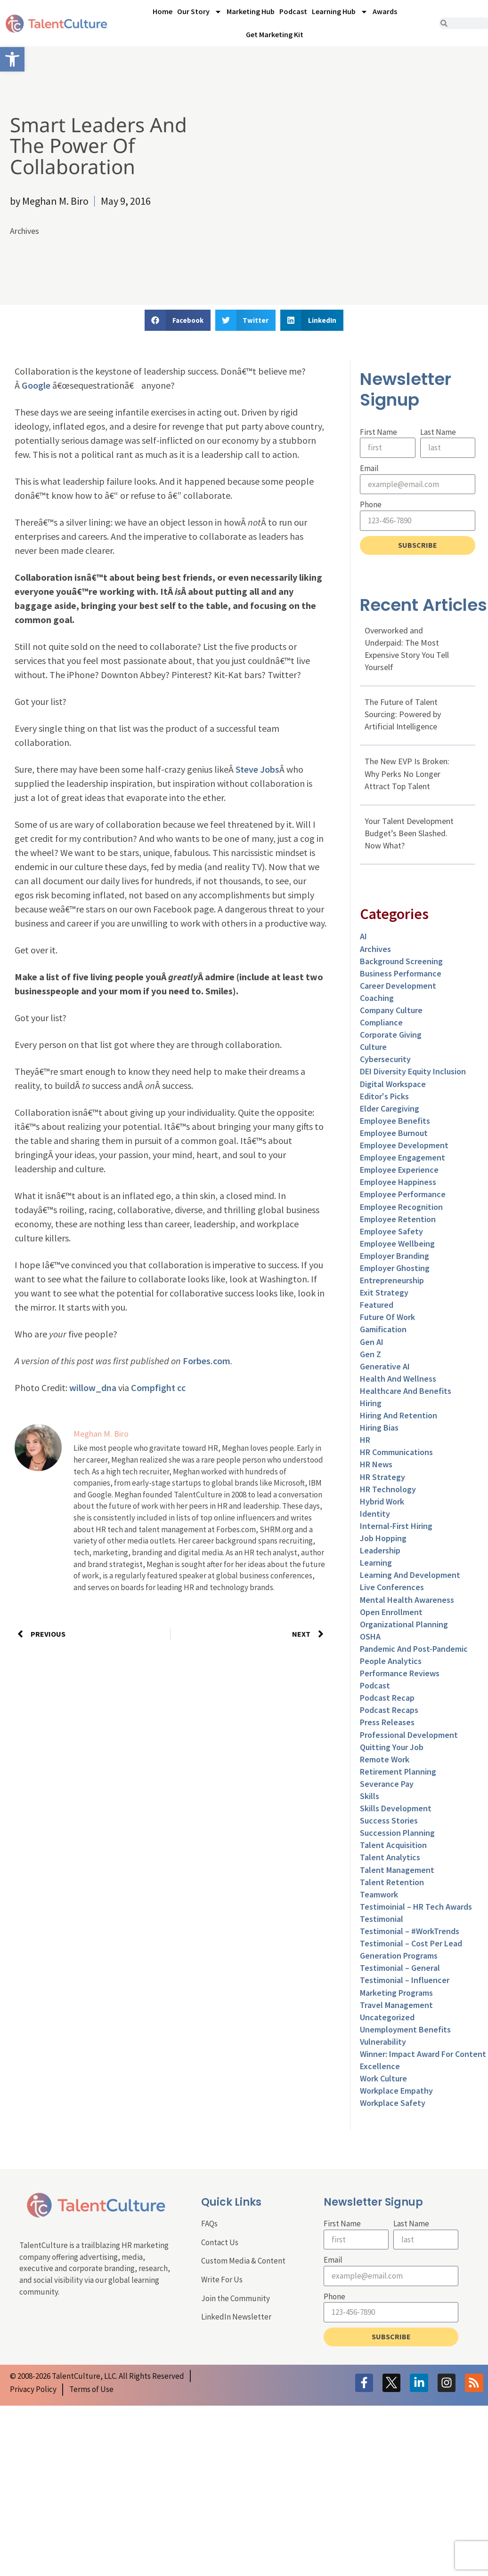 The image size is (488, 2576). What do you see at coordinates (387, 2017) in the screenshot?
I see `Uncategorized [link]` at bounding box center [387, 2017].